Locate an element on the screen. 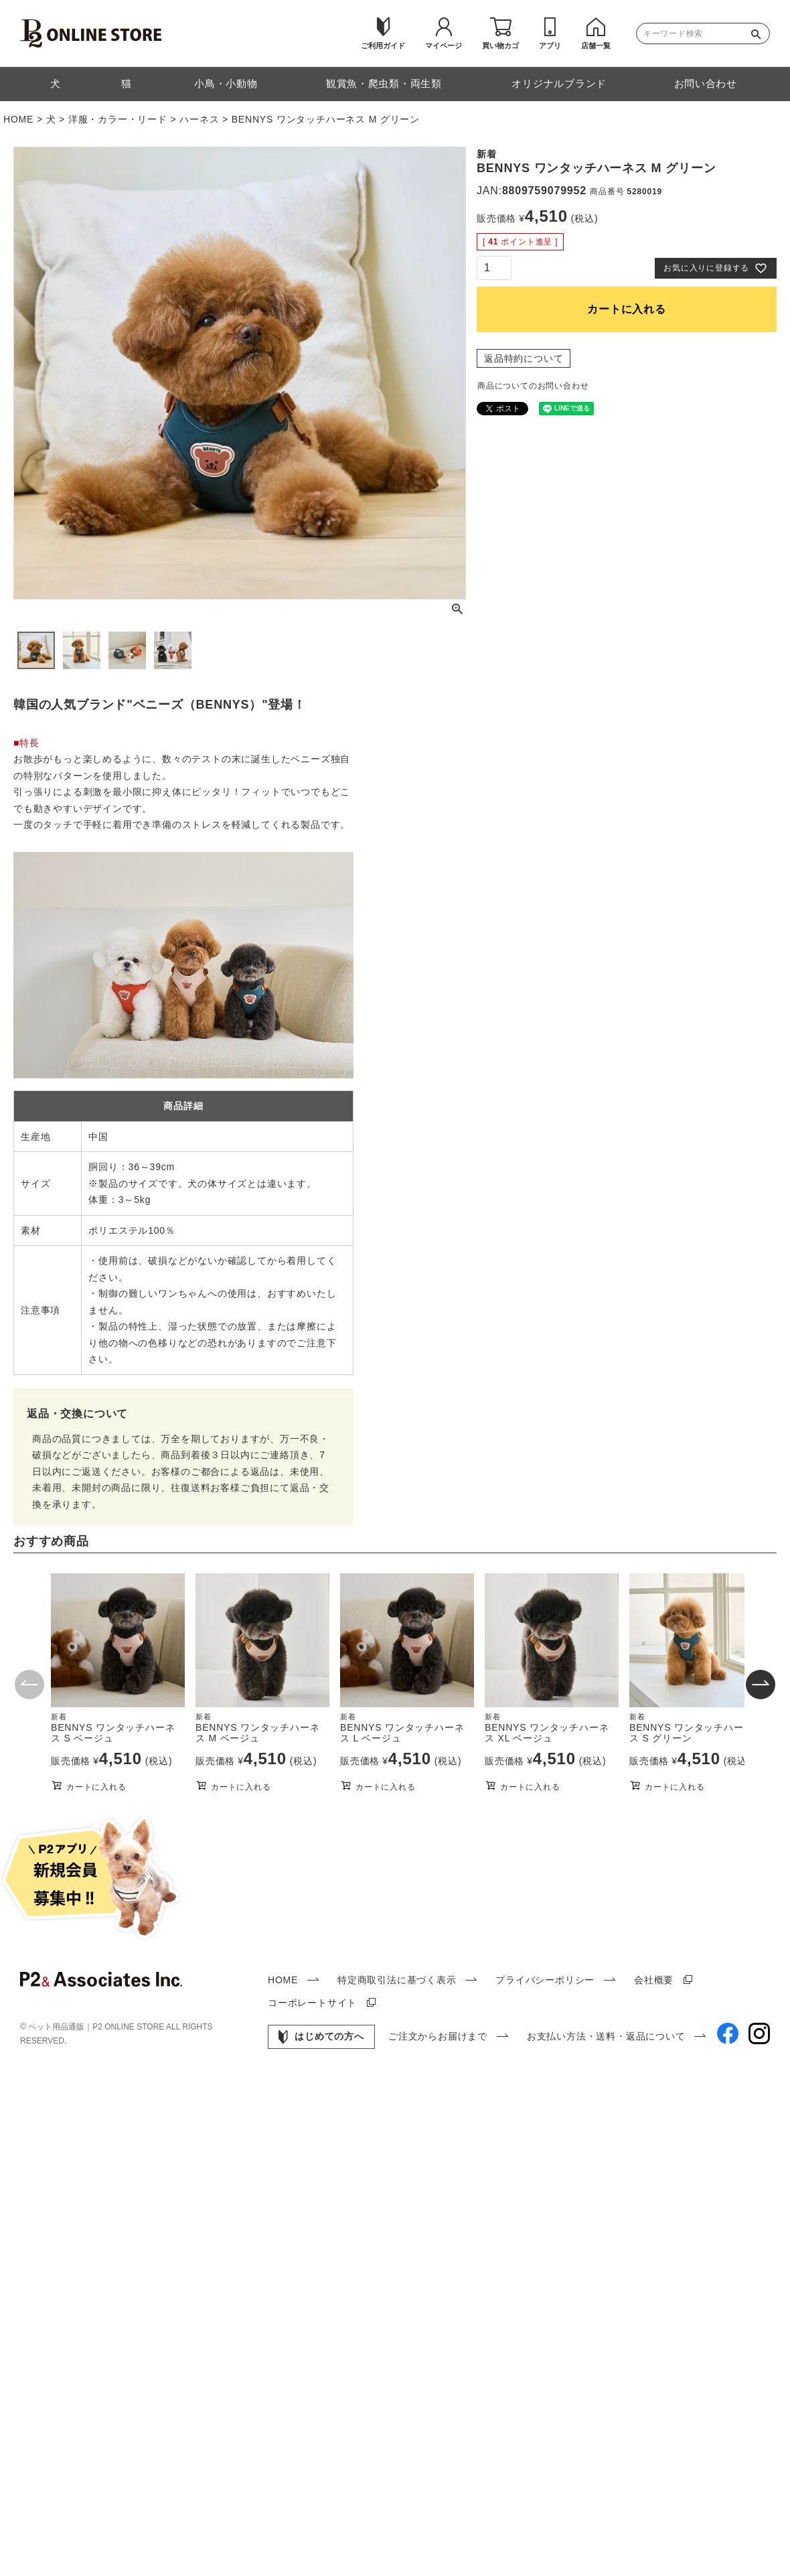  洋服・カラー・リード is located at coordinates (117, 119).